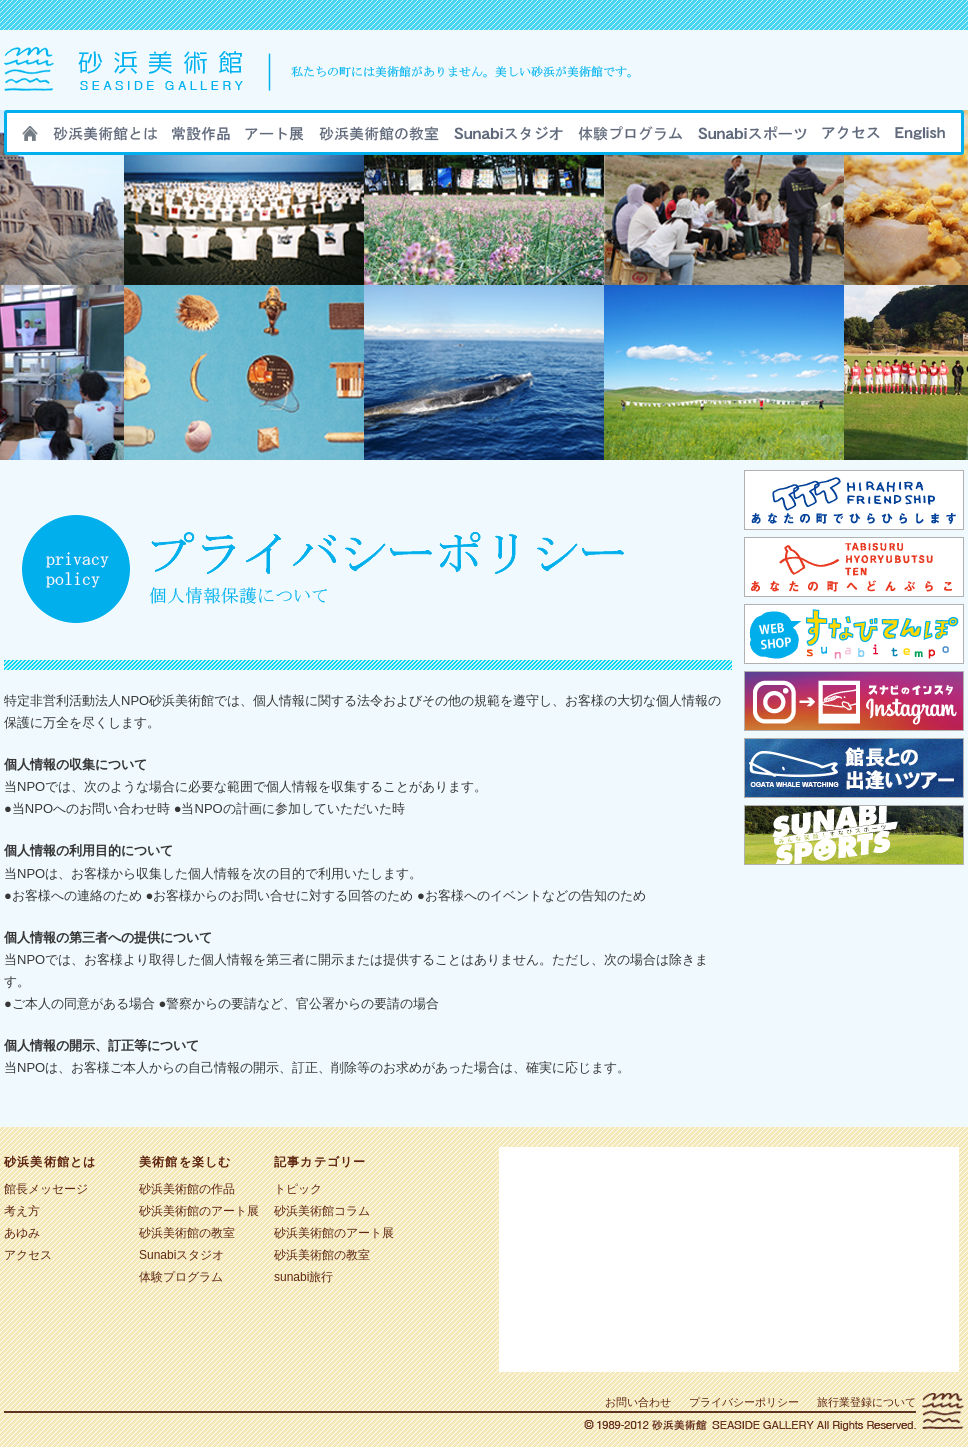  I want to click on あゆみ, so click(22, 1233).